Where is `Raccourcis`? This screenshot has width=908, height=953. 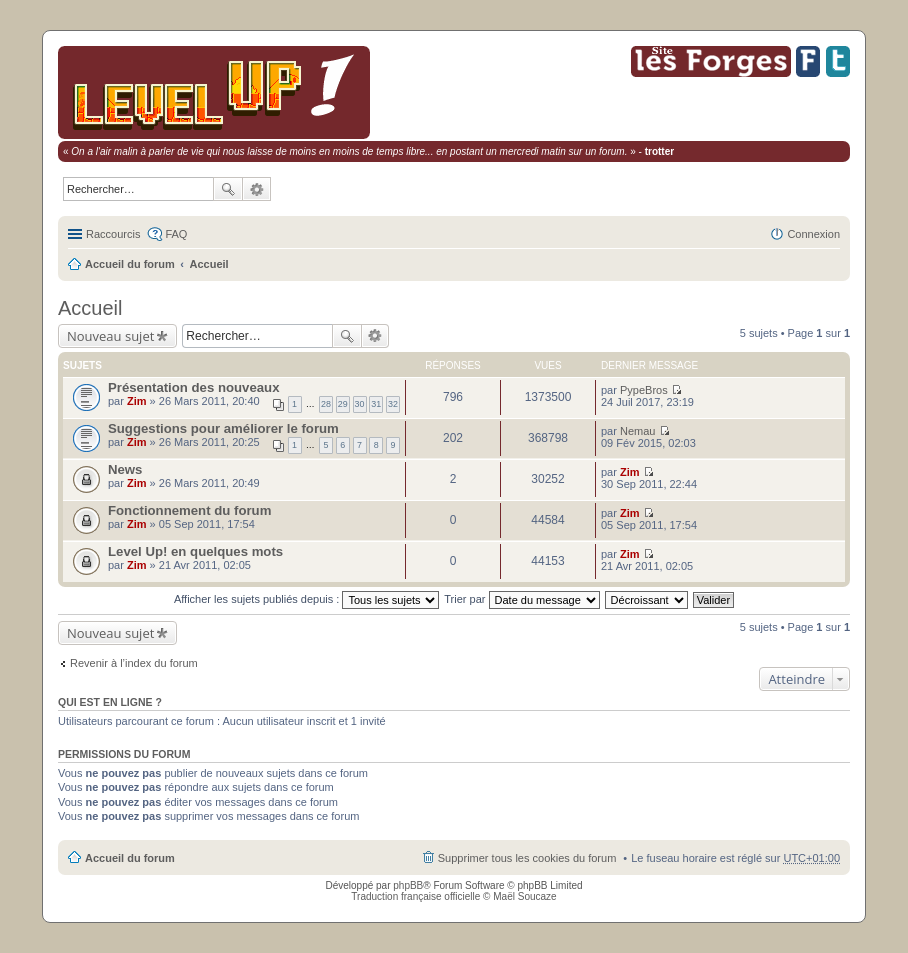 Raccourcis is located at coordinates (113, 234).